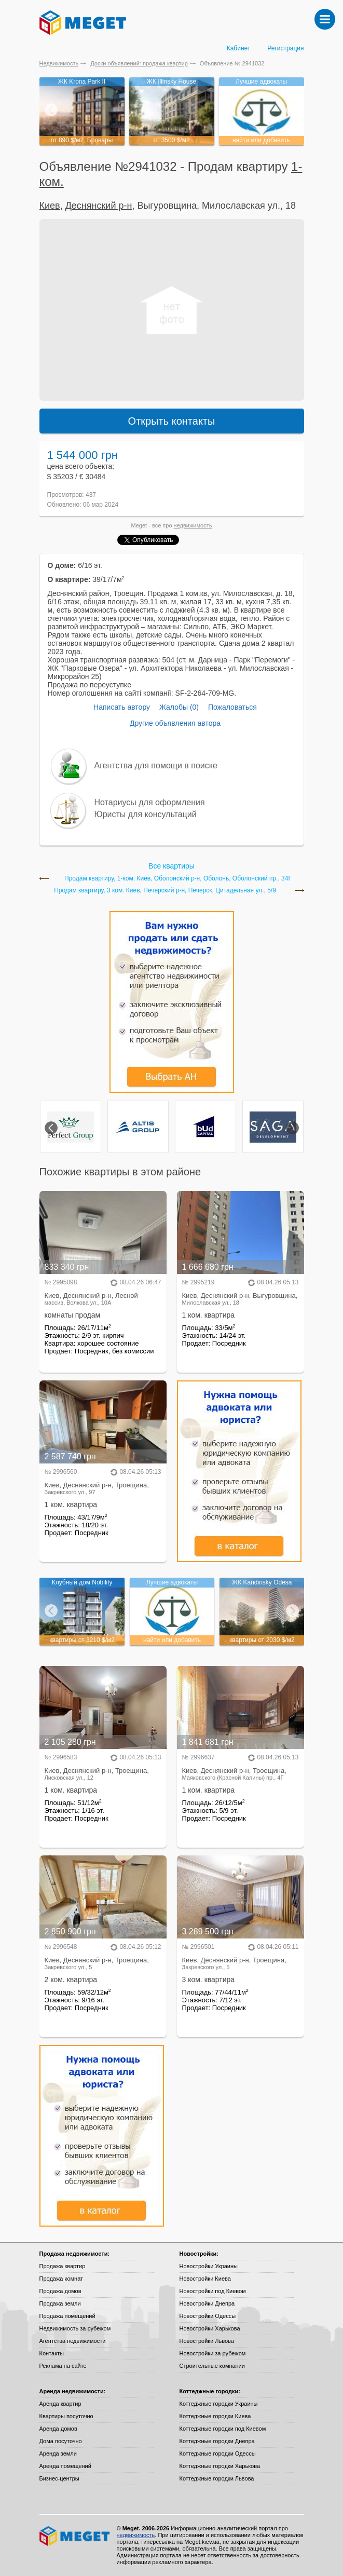 Image resolution: width=343 pixels, height=2576 pixels. What do you see at coordinates (60, 2404) in the screenshot?
I see `Аренда квартир` at bounding box center [60, 2404].